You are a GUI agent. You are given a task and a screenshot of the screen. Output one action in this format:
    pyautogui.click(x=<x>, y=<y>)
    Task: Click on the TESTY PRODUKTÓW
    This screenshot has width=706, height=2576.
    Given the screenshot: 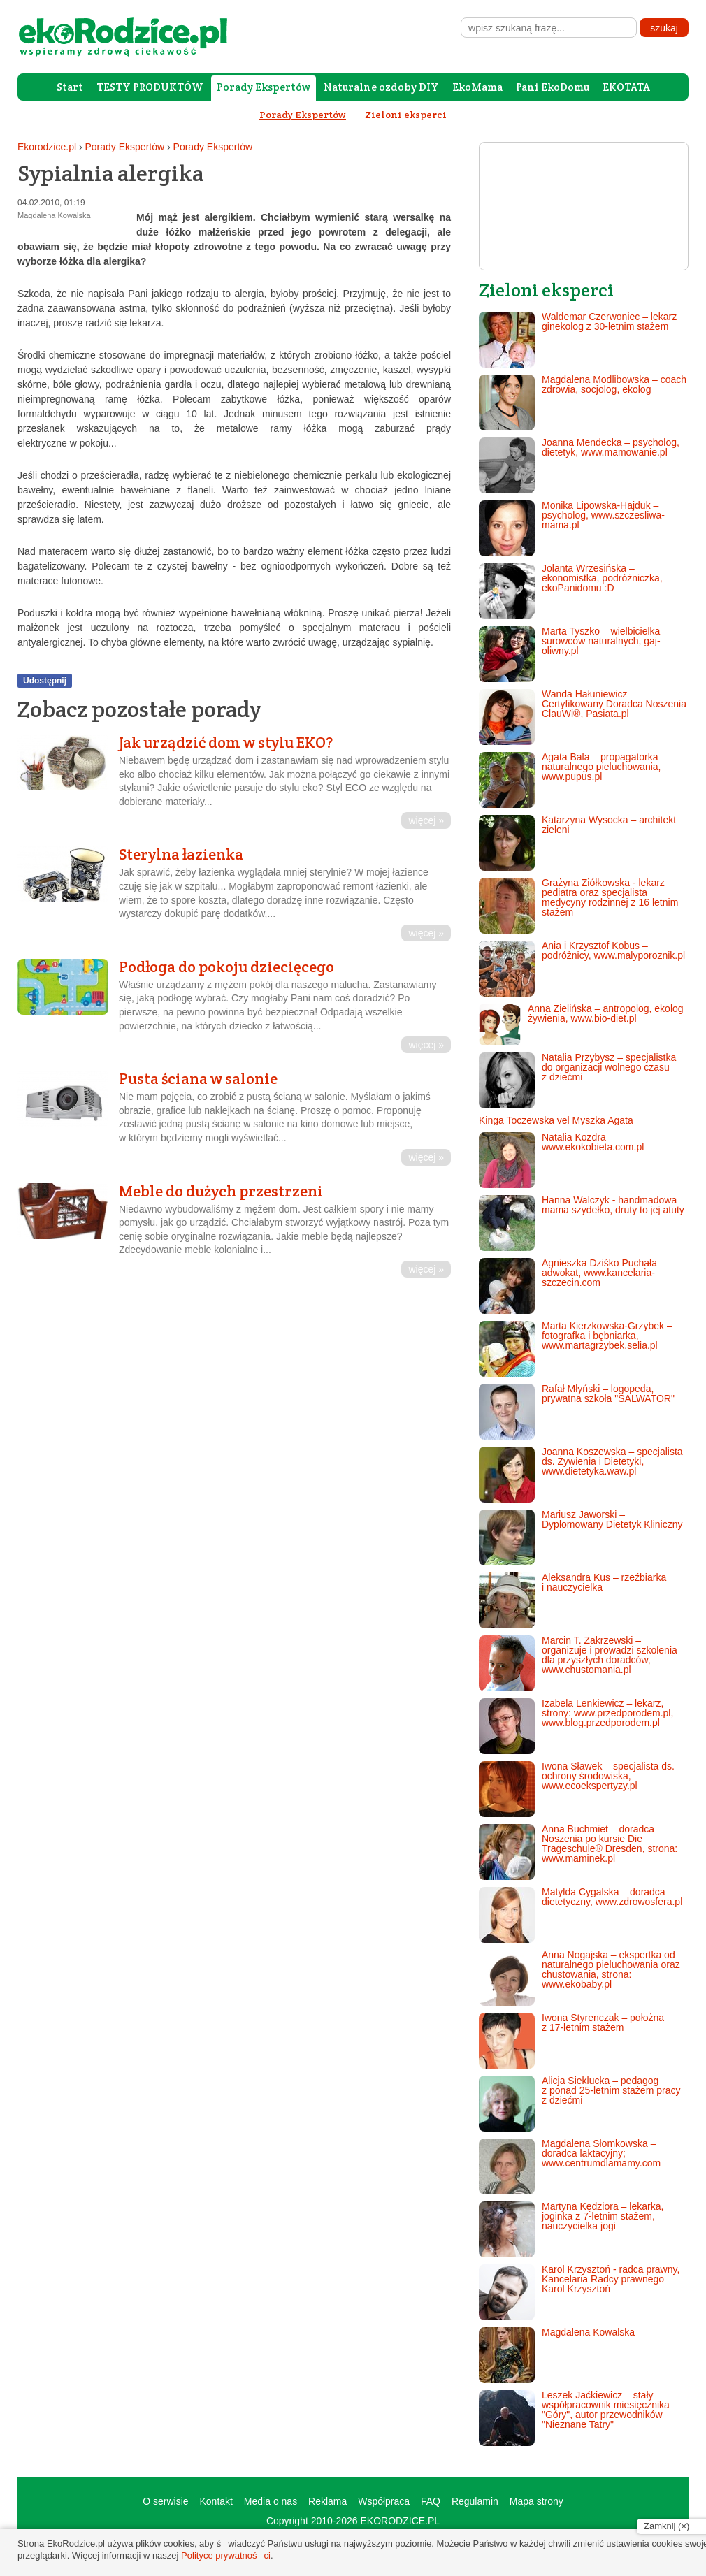 What is the action you would take?
    pyautogui.click(x=149, y=87)
    